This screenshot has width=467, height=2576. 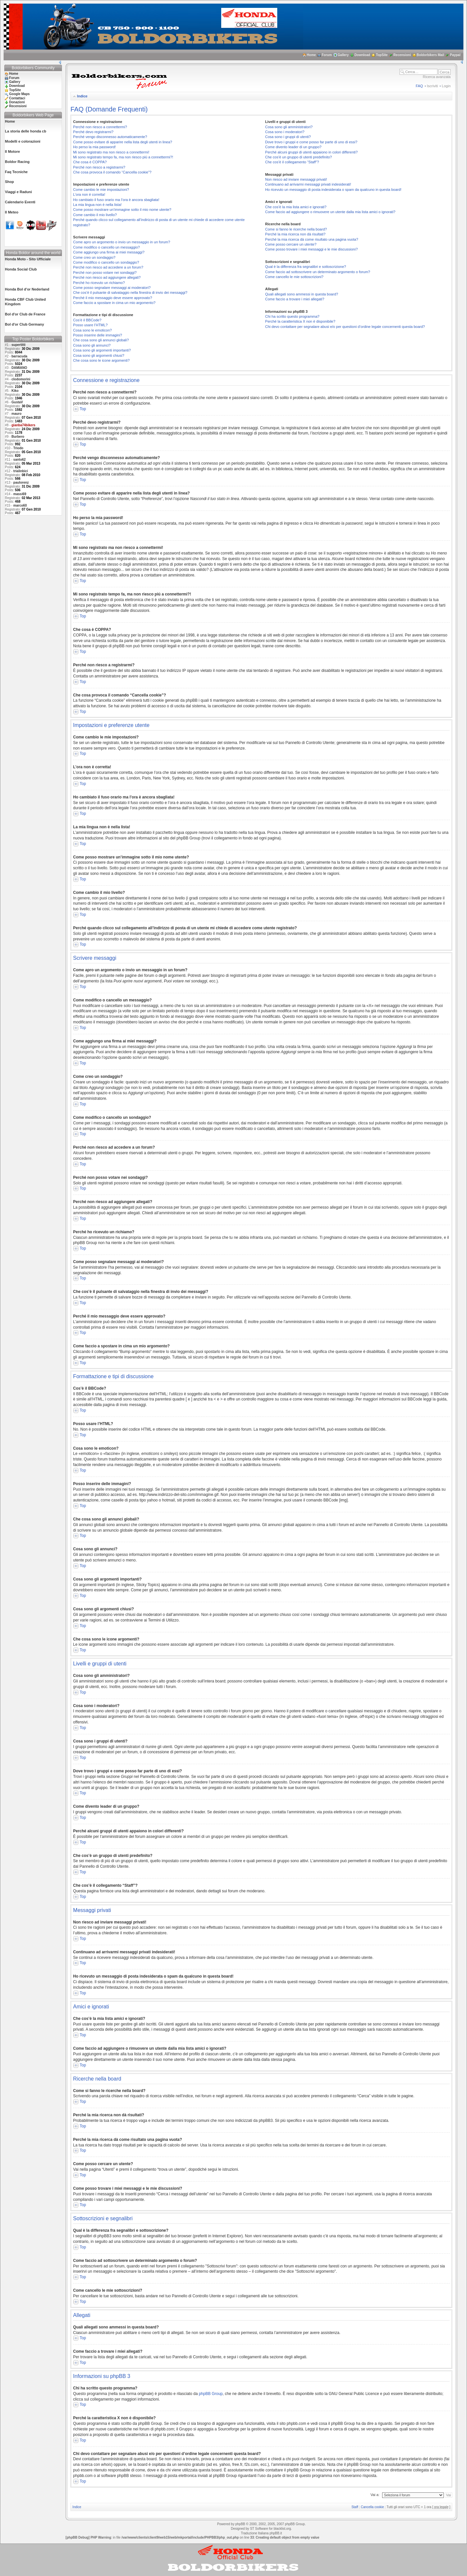 What do you see at coordinates (295, 207) in the screenshot?
I see `Che cos’è la mia lista amici e ignorati?` at bounding box center [295, 207].